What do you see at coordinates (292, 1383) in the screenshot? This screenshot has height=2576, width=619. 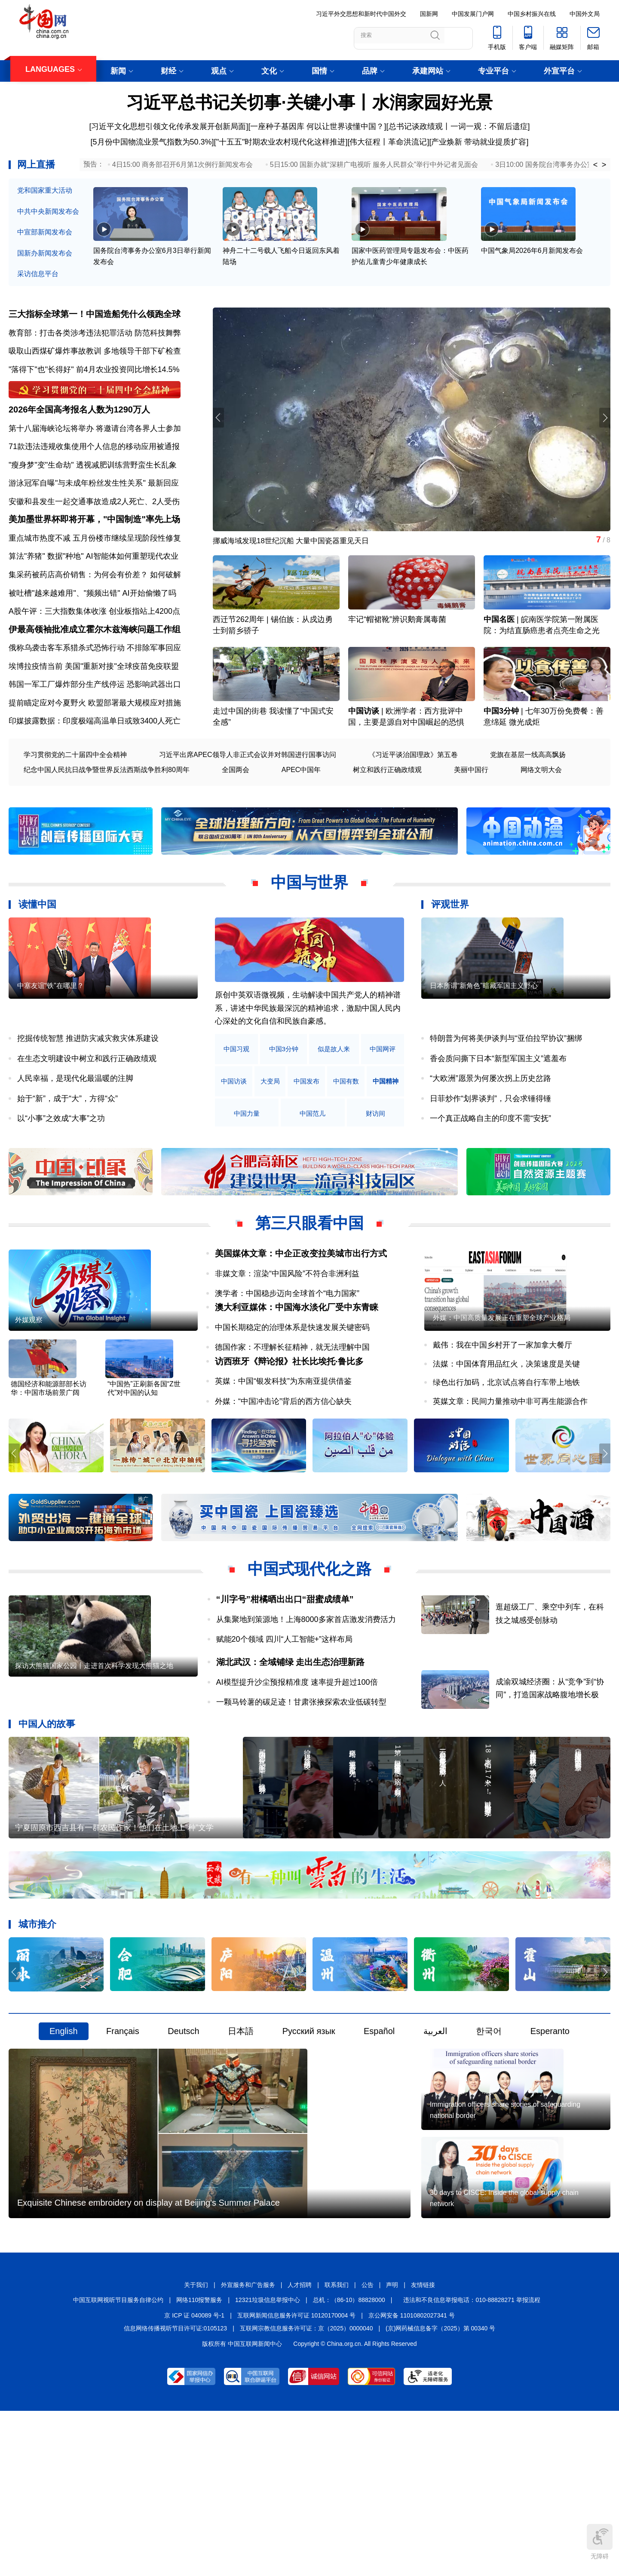 I see `中国长期稳定的治理体系是快速发展关键密码` at bounding box center [292, 1383].